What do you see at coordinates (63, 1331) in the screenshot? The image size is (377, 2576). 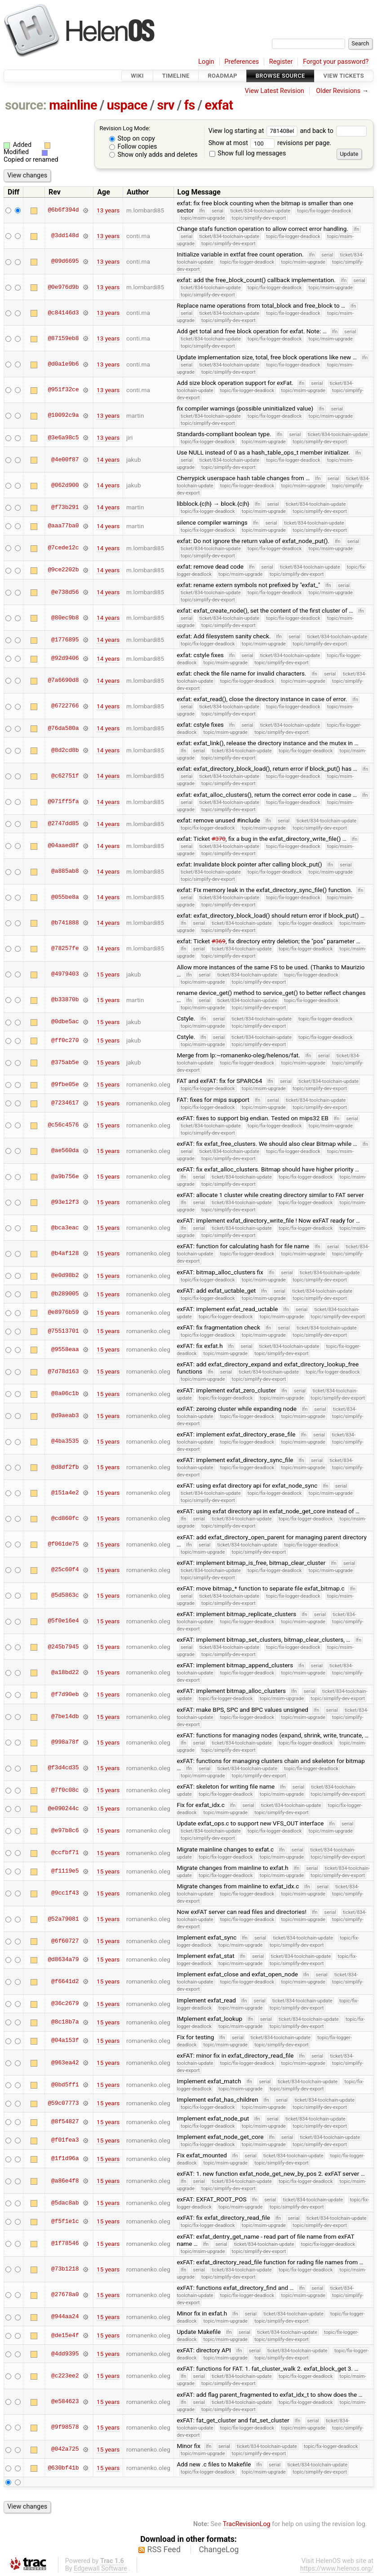 I see `@75513701` at bounding box center [63, 1331].